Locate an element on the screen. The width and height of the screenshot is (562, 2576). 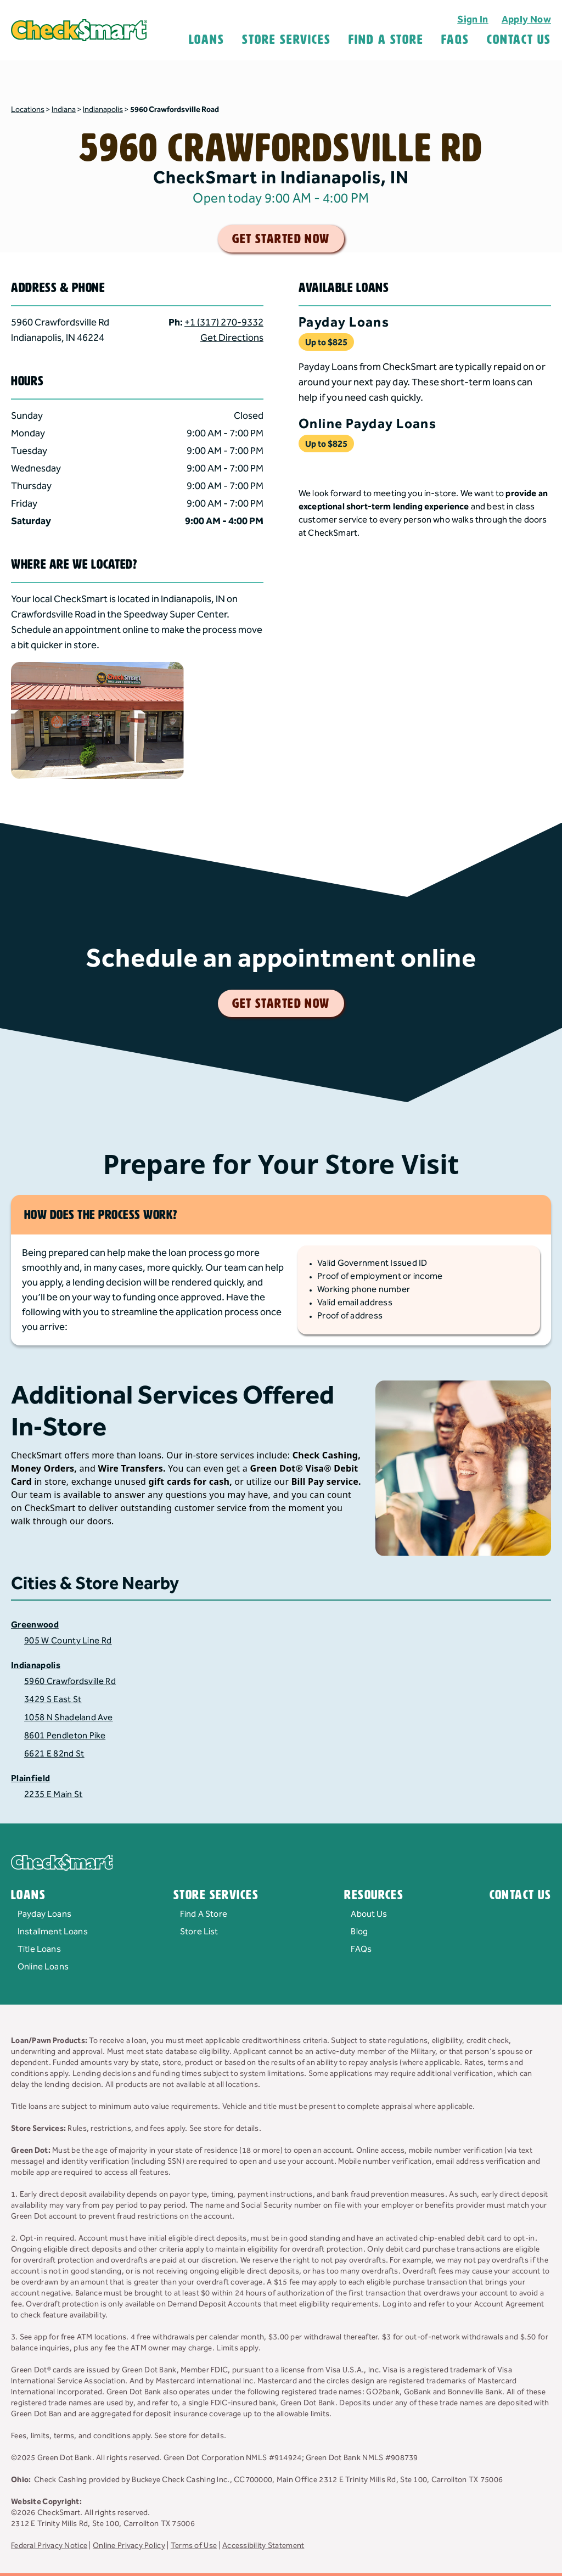
5960 Crawfordsville Rd is located at coordinates (70, 1681).